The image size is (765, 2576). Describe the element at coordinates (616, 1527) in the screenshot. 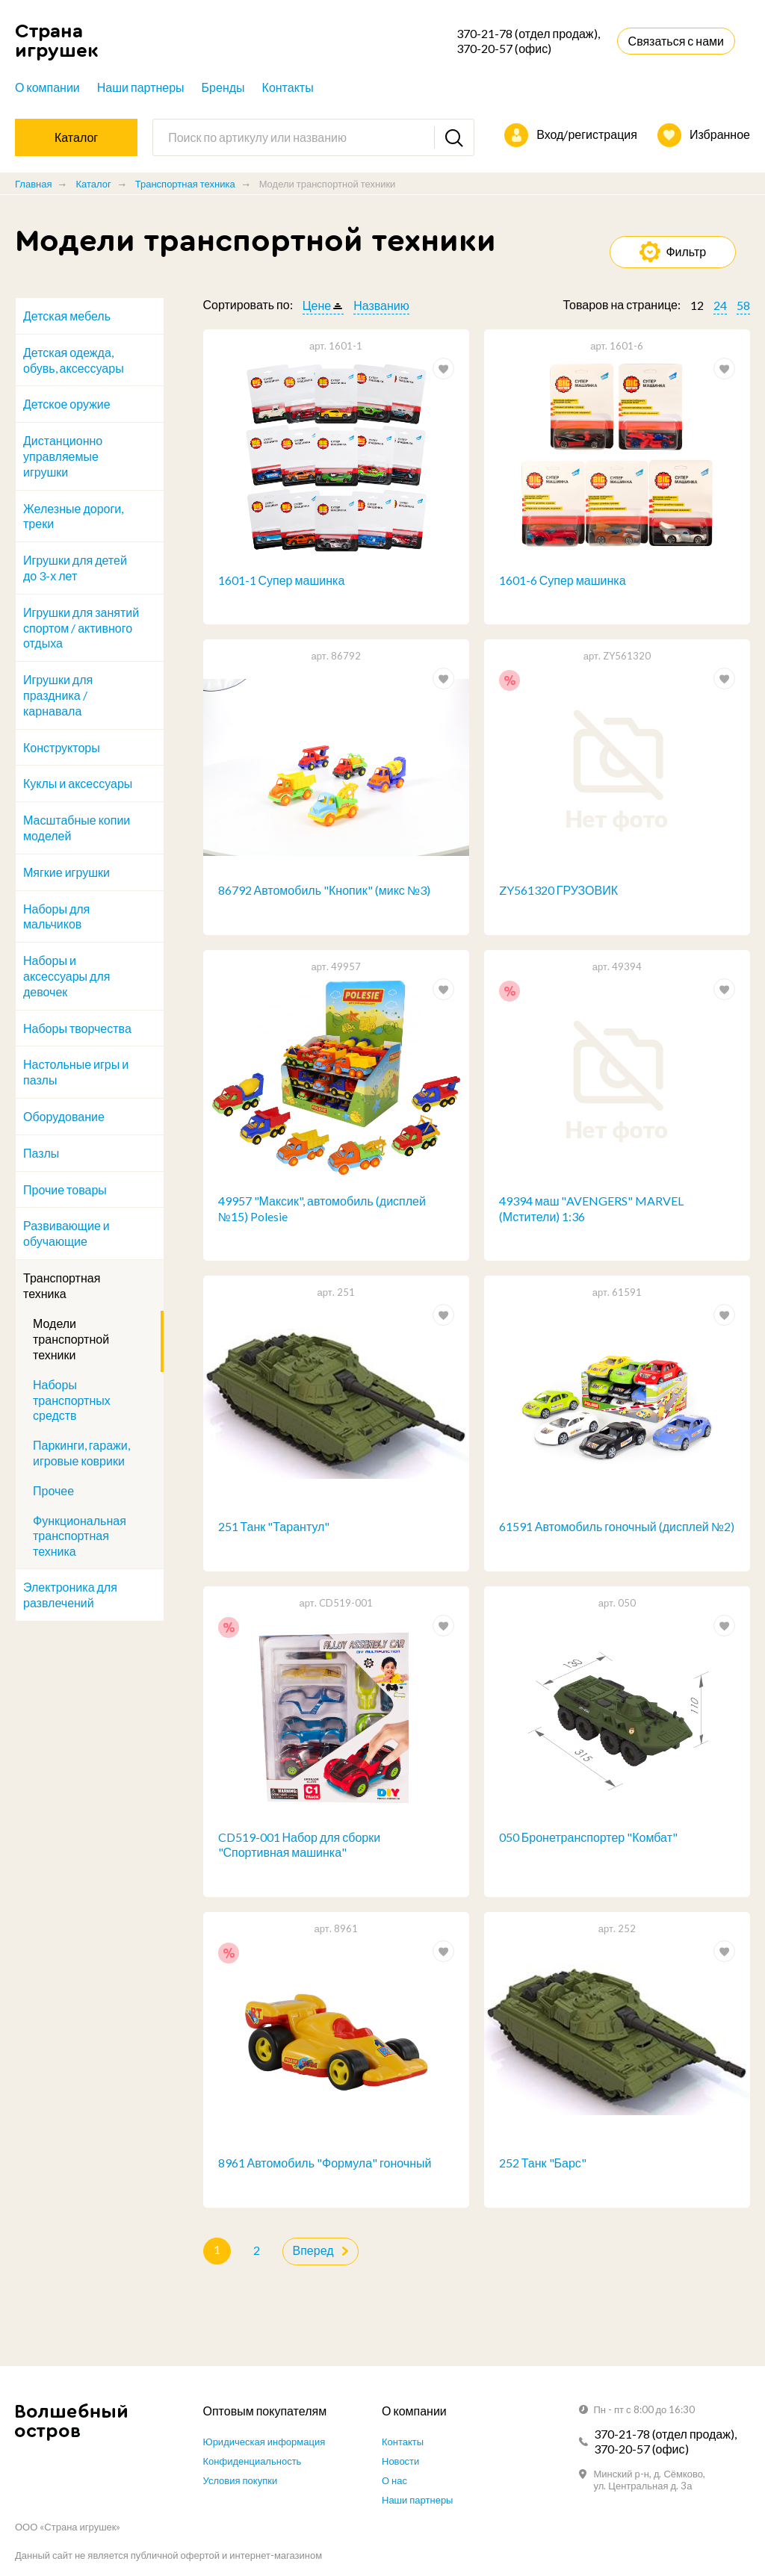

I see `61591 Автомобиль гоночный (дисплей №2)` at that location.